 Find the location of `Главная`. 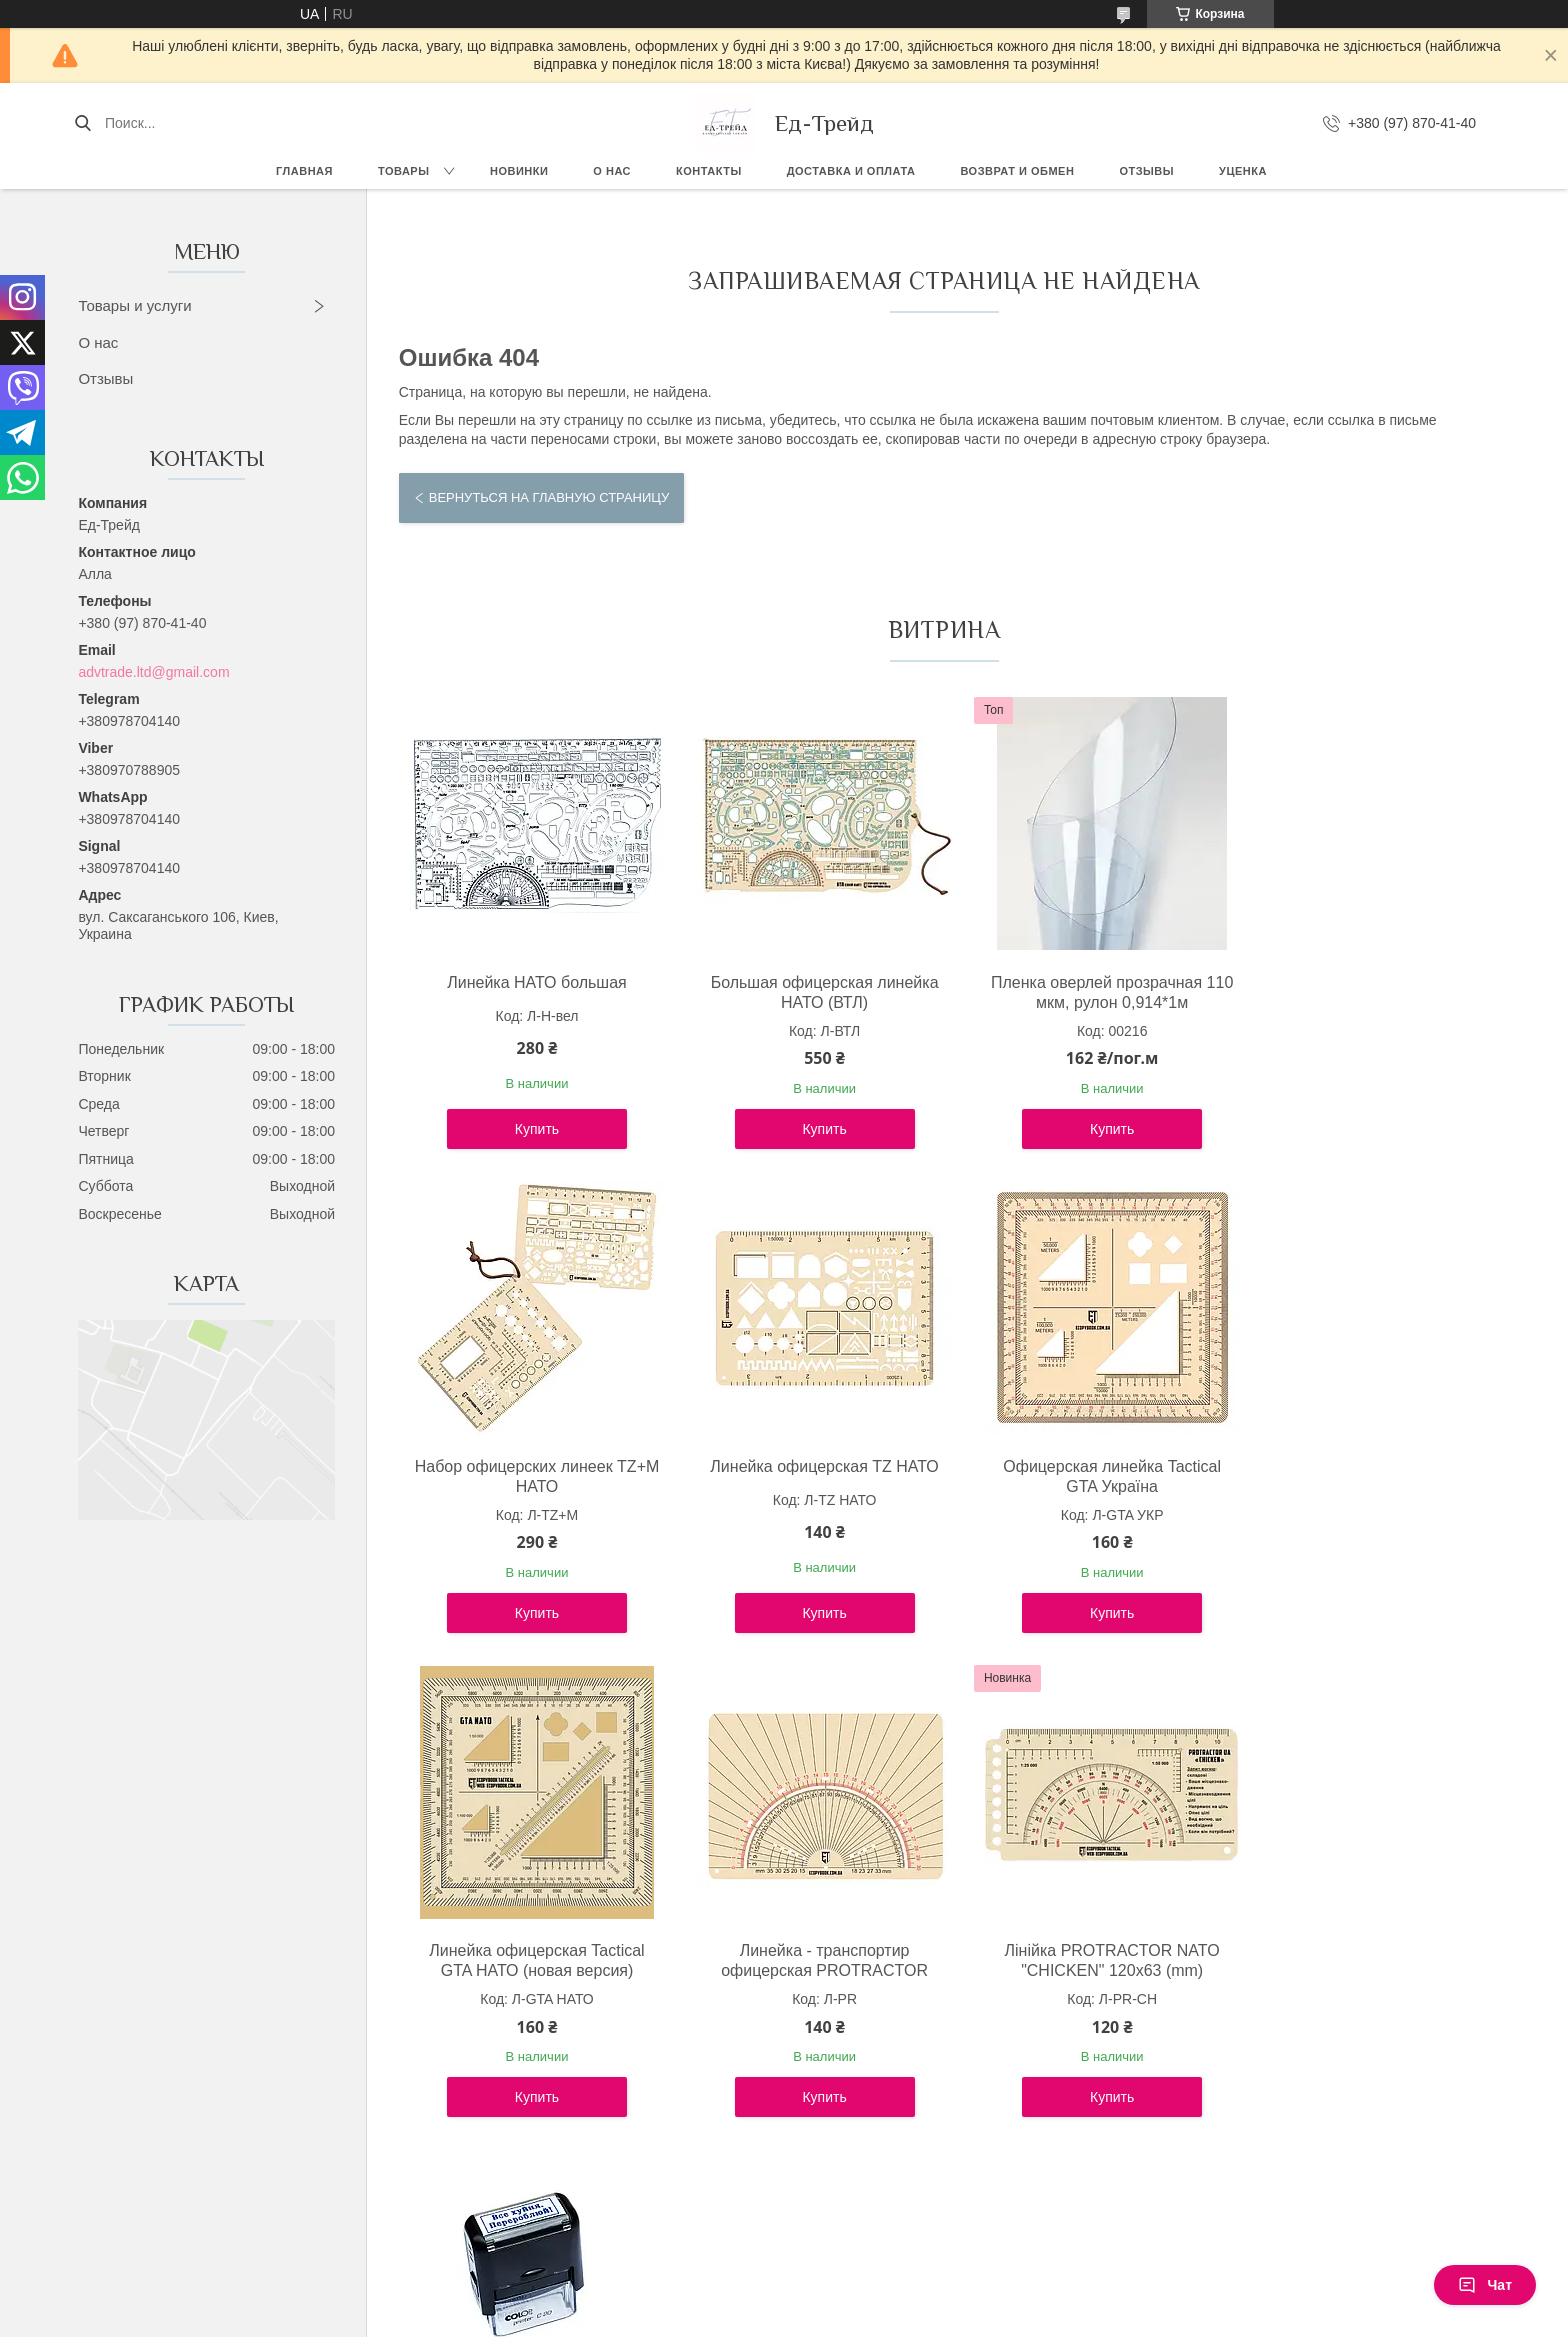

Главная is located at coordinates (304, 171).